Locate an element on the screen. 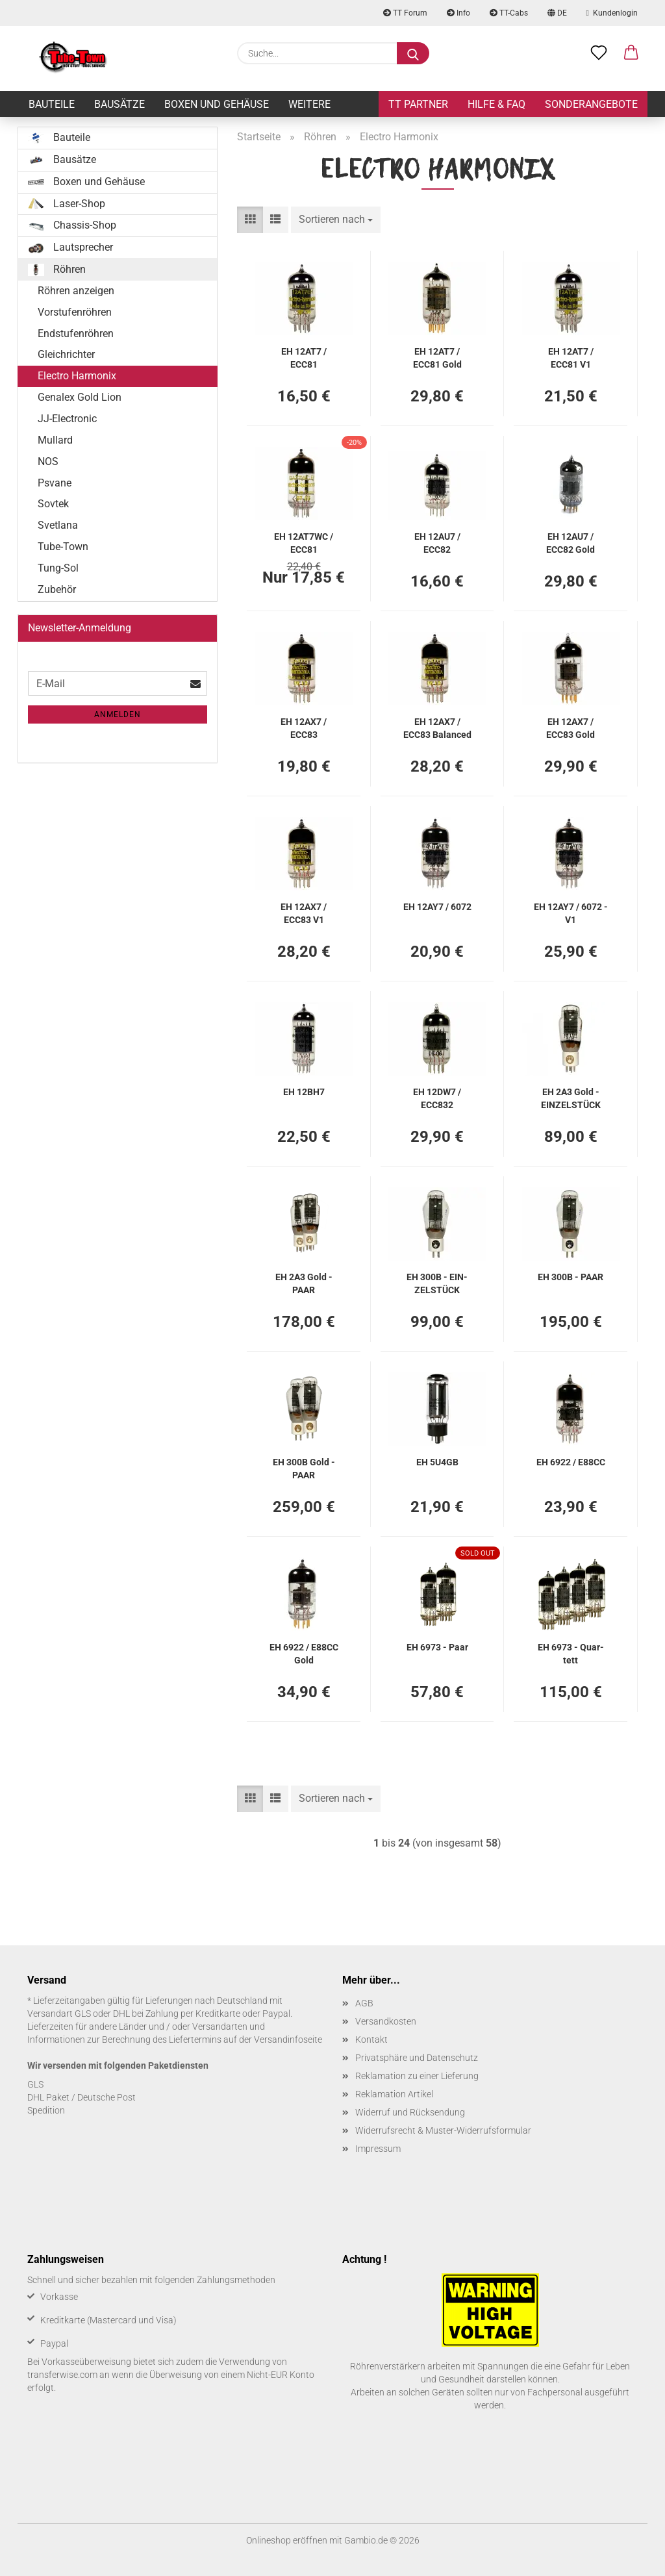 The width and height of the screenshot is (665, 2576). Zubehör is located at coordinates (57, 589).